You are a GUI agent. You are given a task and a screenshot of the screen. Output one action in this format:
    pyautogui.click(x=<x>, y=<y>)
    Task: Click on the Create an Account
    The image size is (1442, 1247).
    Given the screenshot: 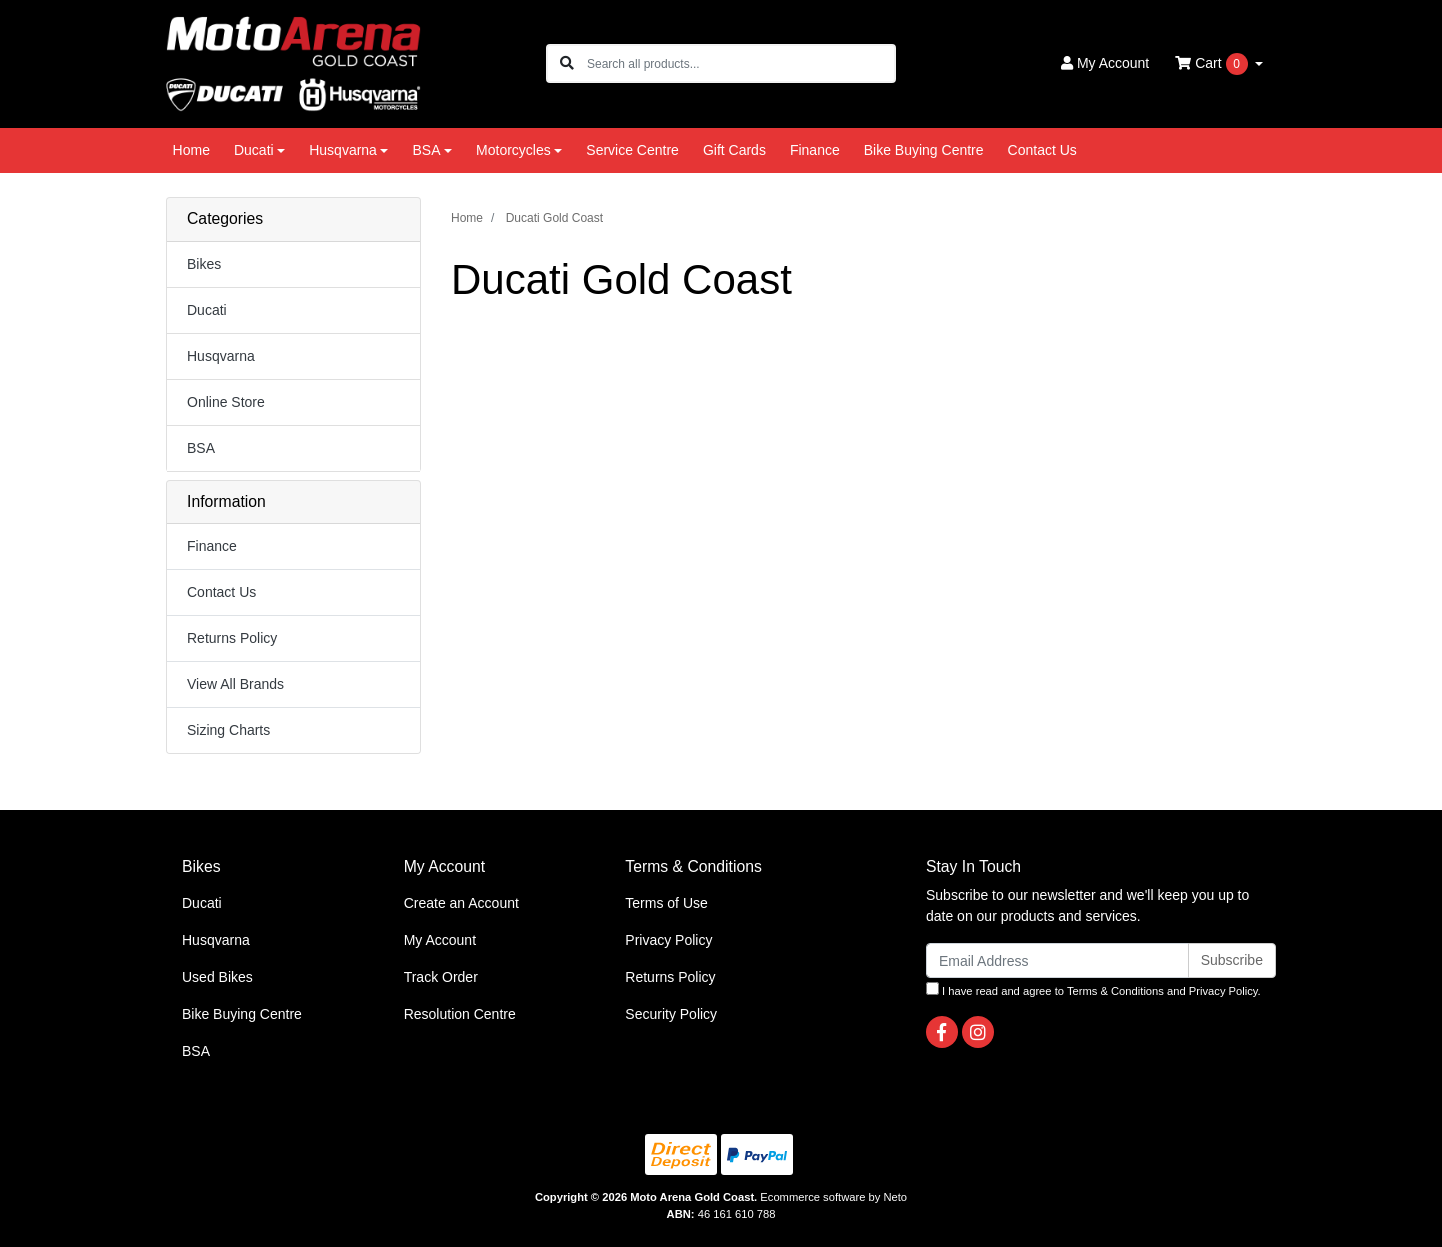 What is the action you would take?
    pyautogui.click(x=461, y=903)
    